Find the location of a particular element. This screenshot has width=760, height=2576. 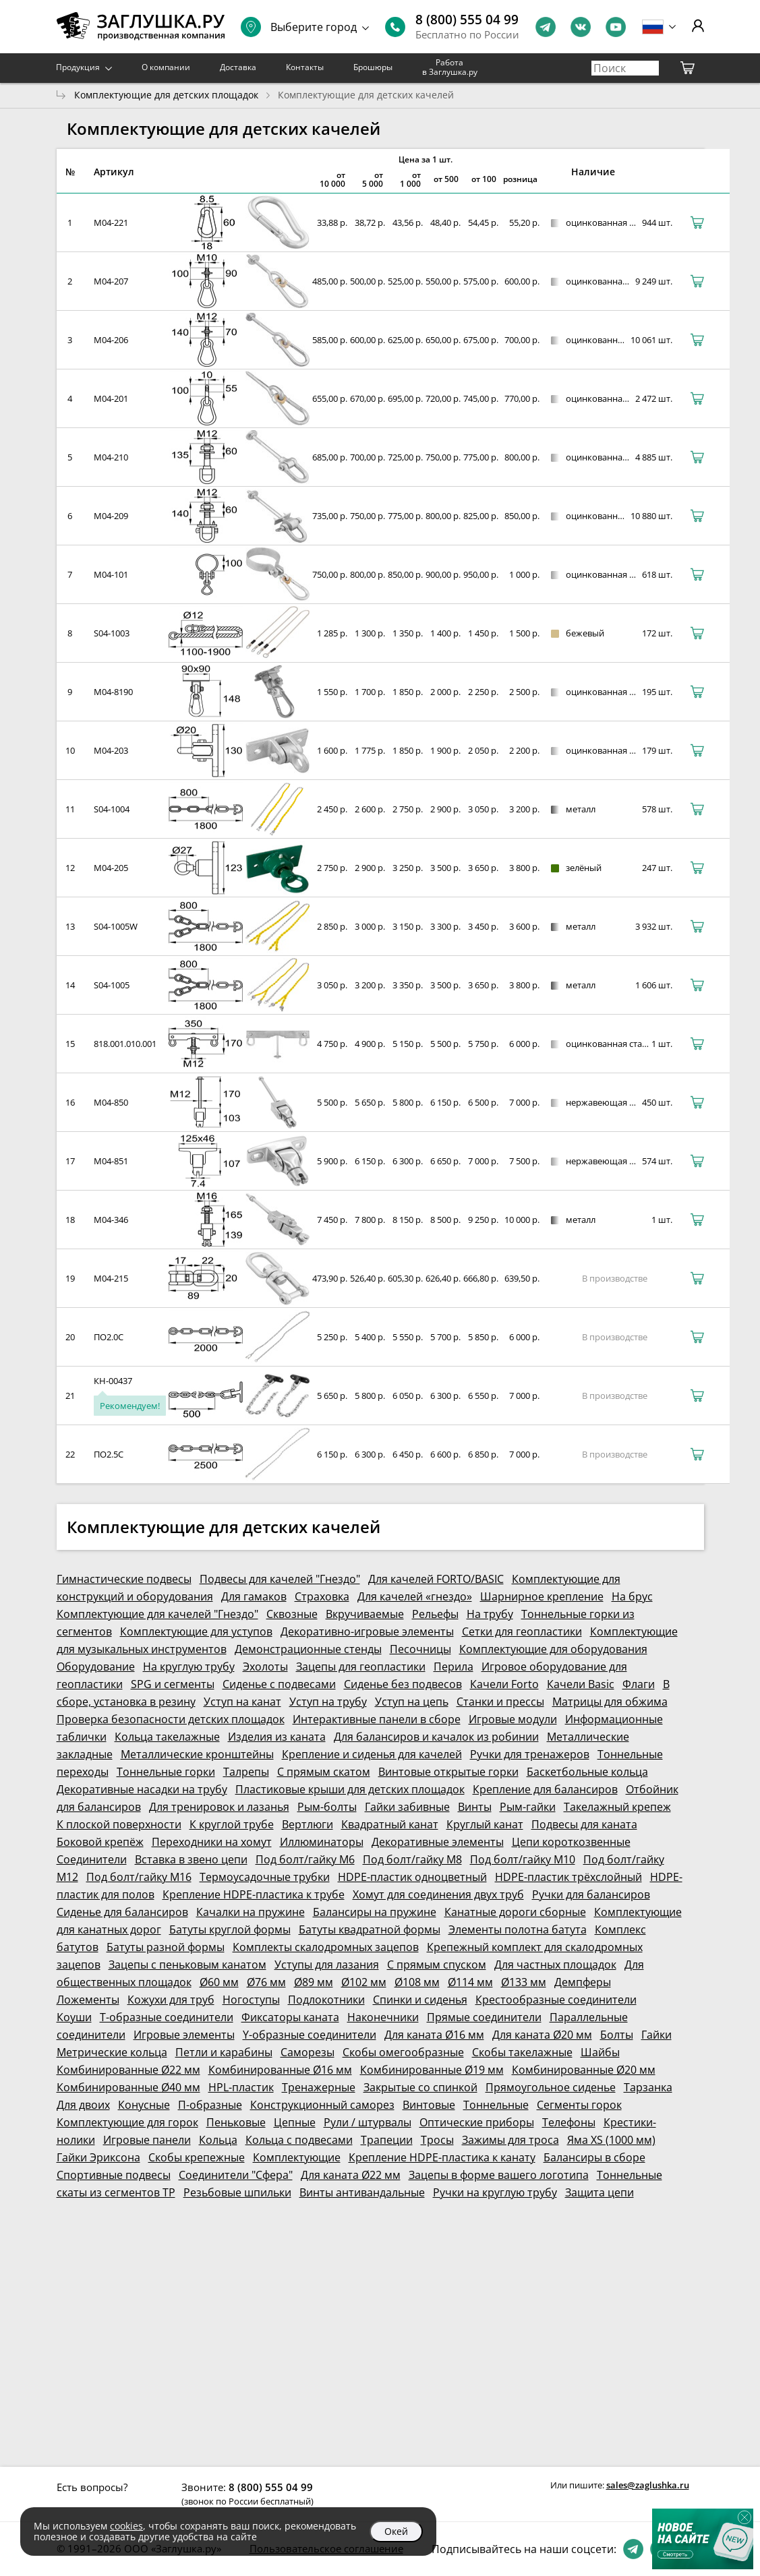

M04-8190 is located at coordinates (113, 692).